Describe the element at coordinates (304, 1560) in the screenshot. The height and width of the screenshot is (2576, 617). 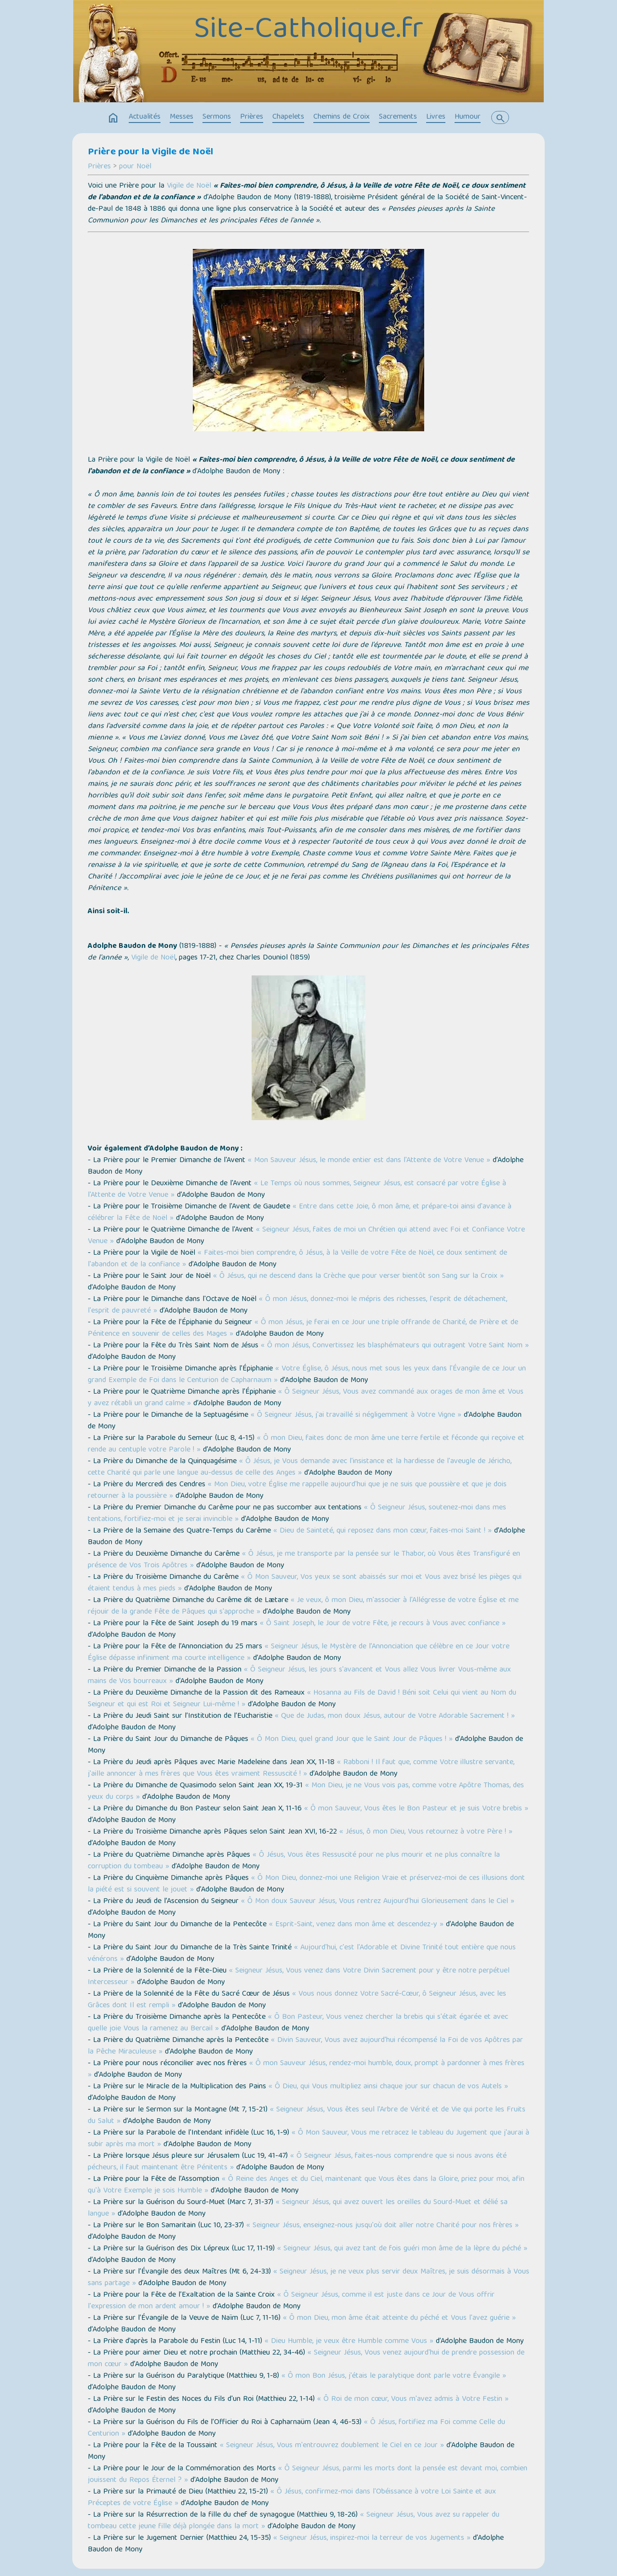
I see `« Ô Jésus, je me transporte par la pensée sur le Thabor, où Vous êtes Transfiguré en présence de Vos Trois Apôtres »` at that location.